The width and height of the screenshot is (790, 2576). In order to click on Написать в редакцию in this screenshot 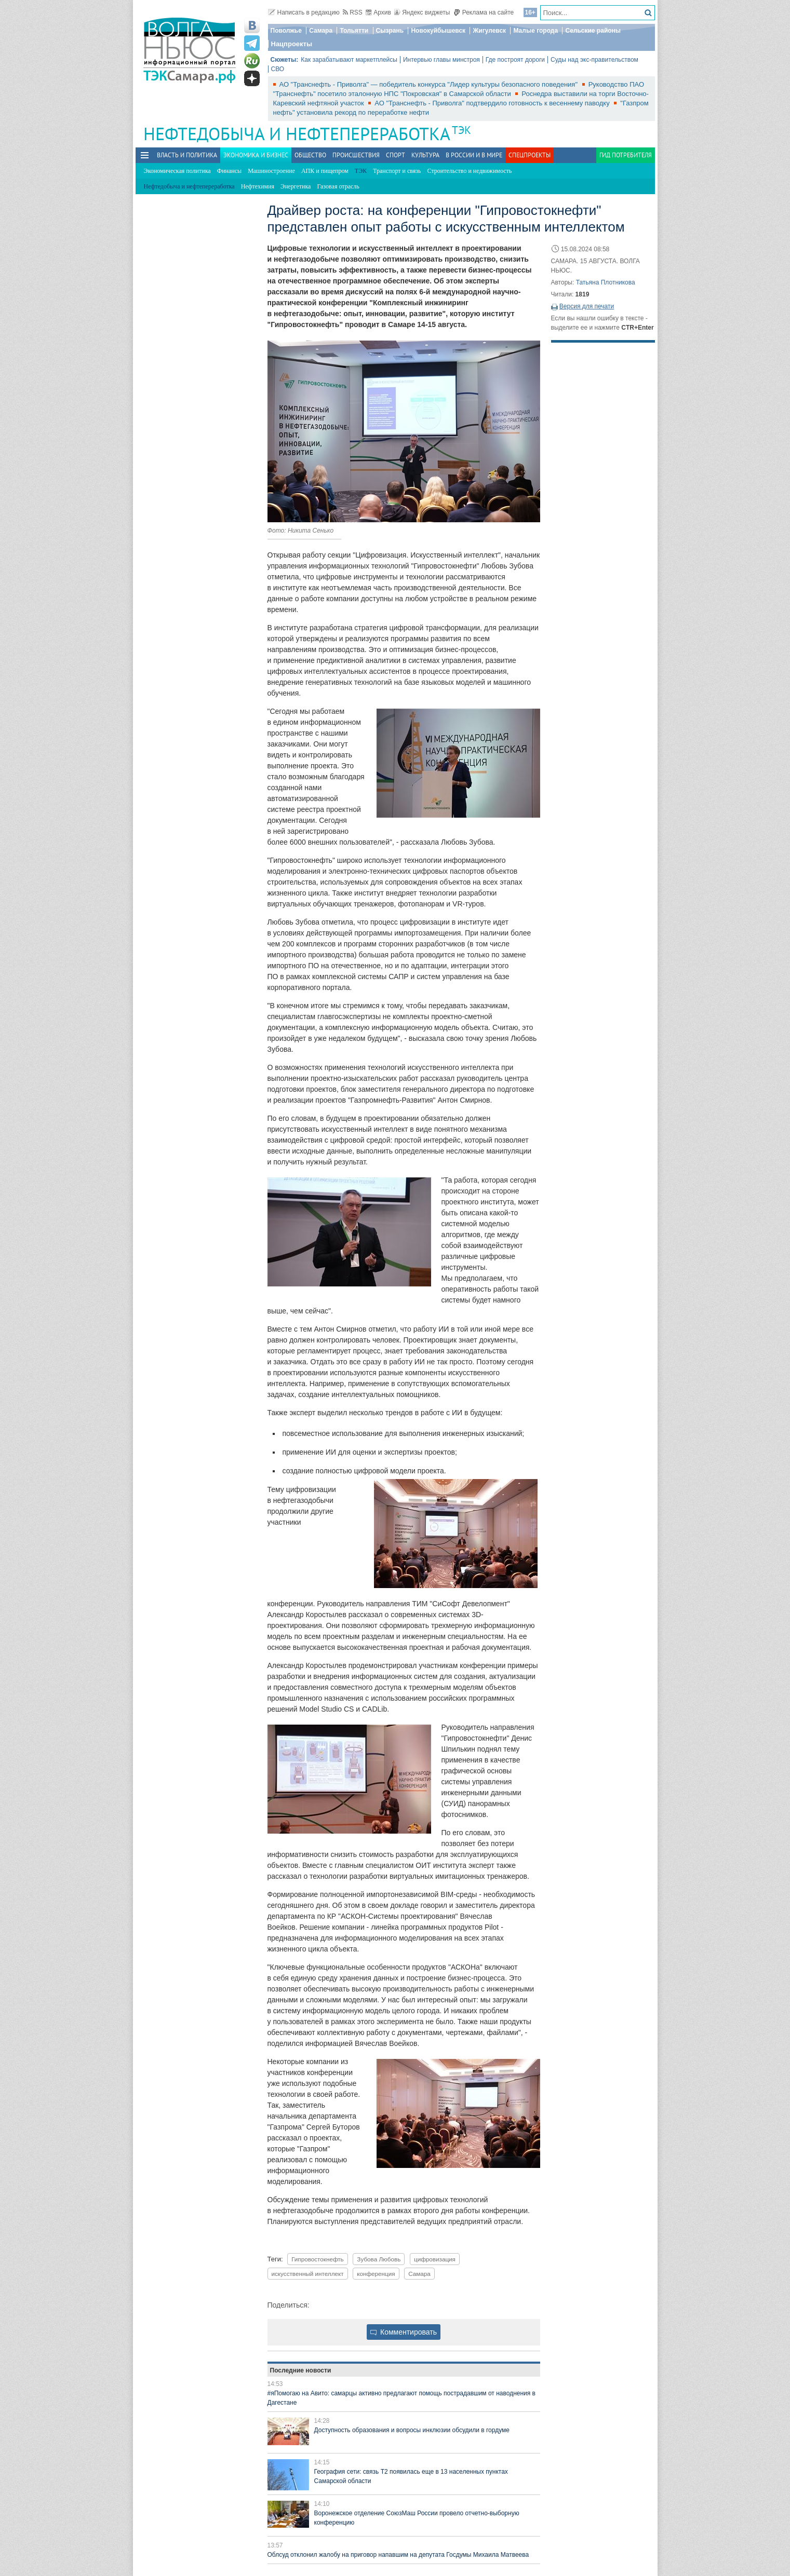, I will do `click(304, 12)`.